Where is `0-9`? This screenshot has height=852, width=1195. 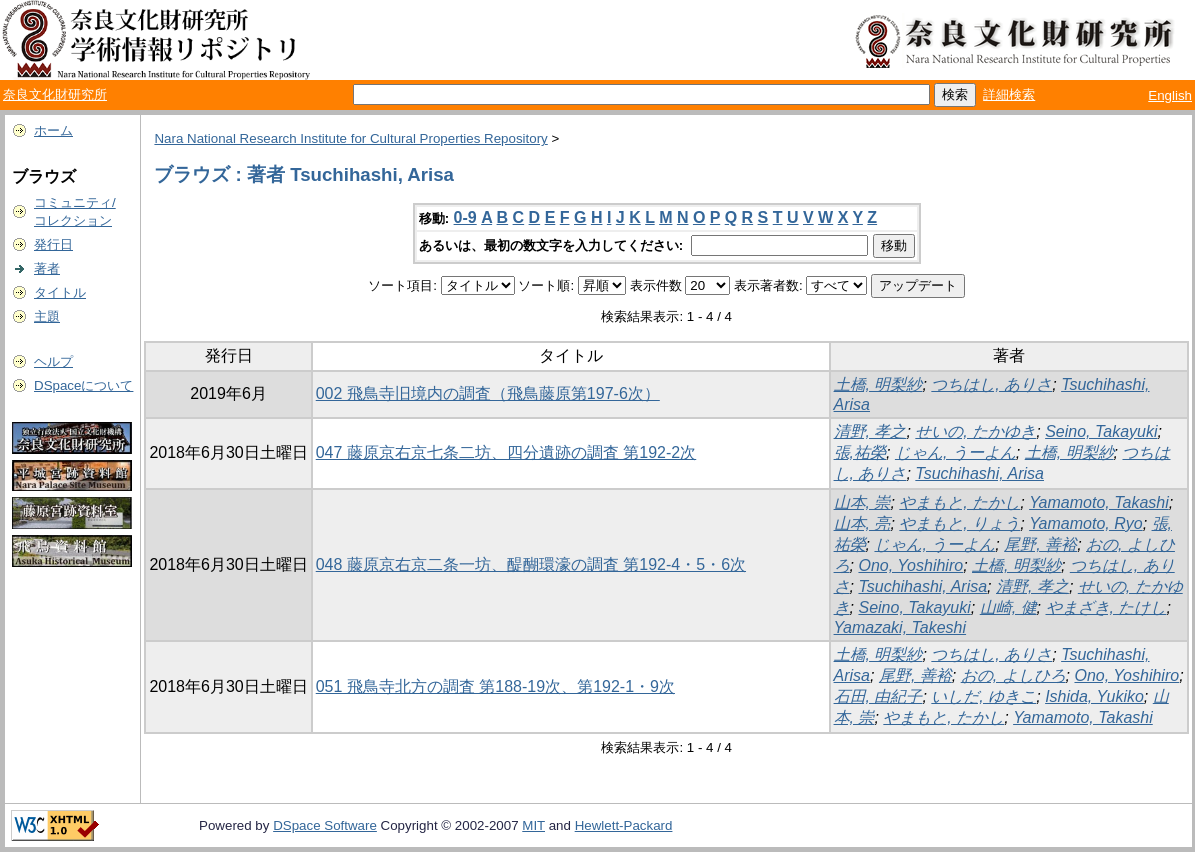
0-9 is located at coordinates (465, 217).